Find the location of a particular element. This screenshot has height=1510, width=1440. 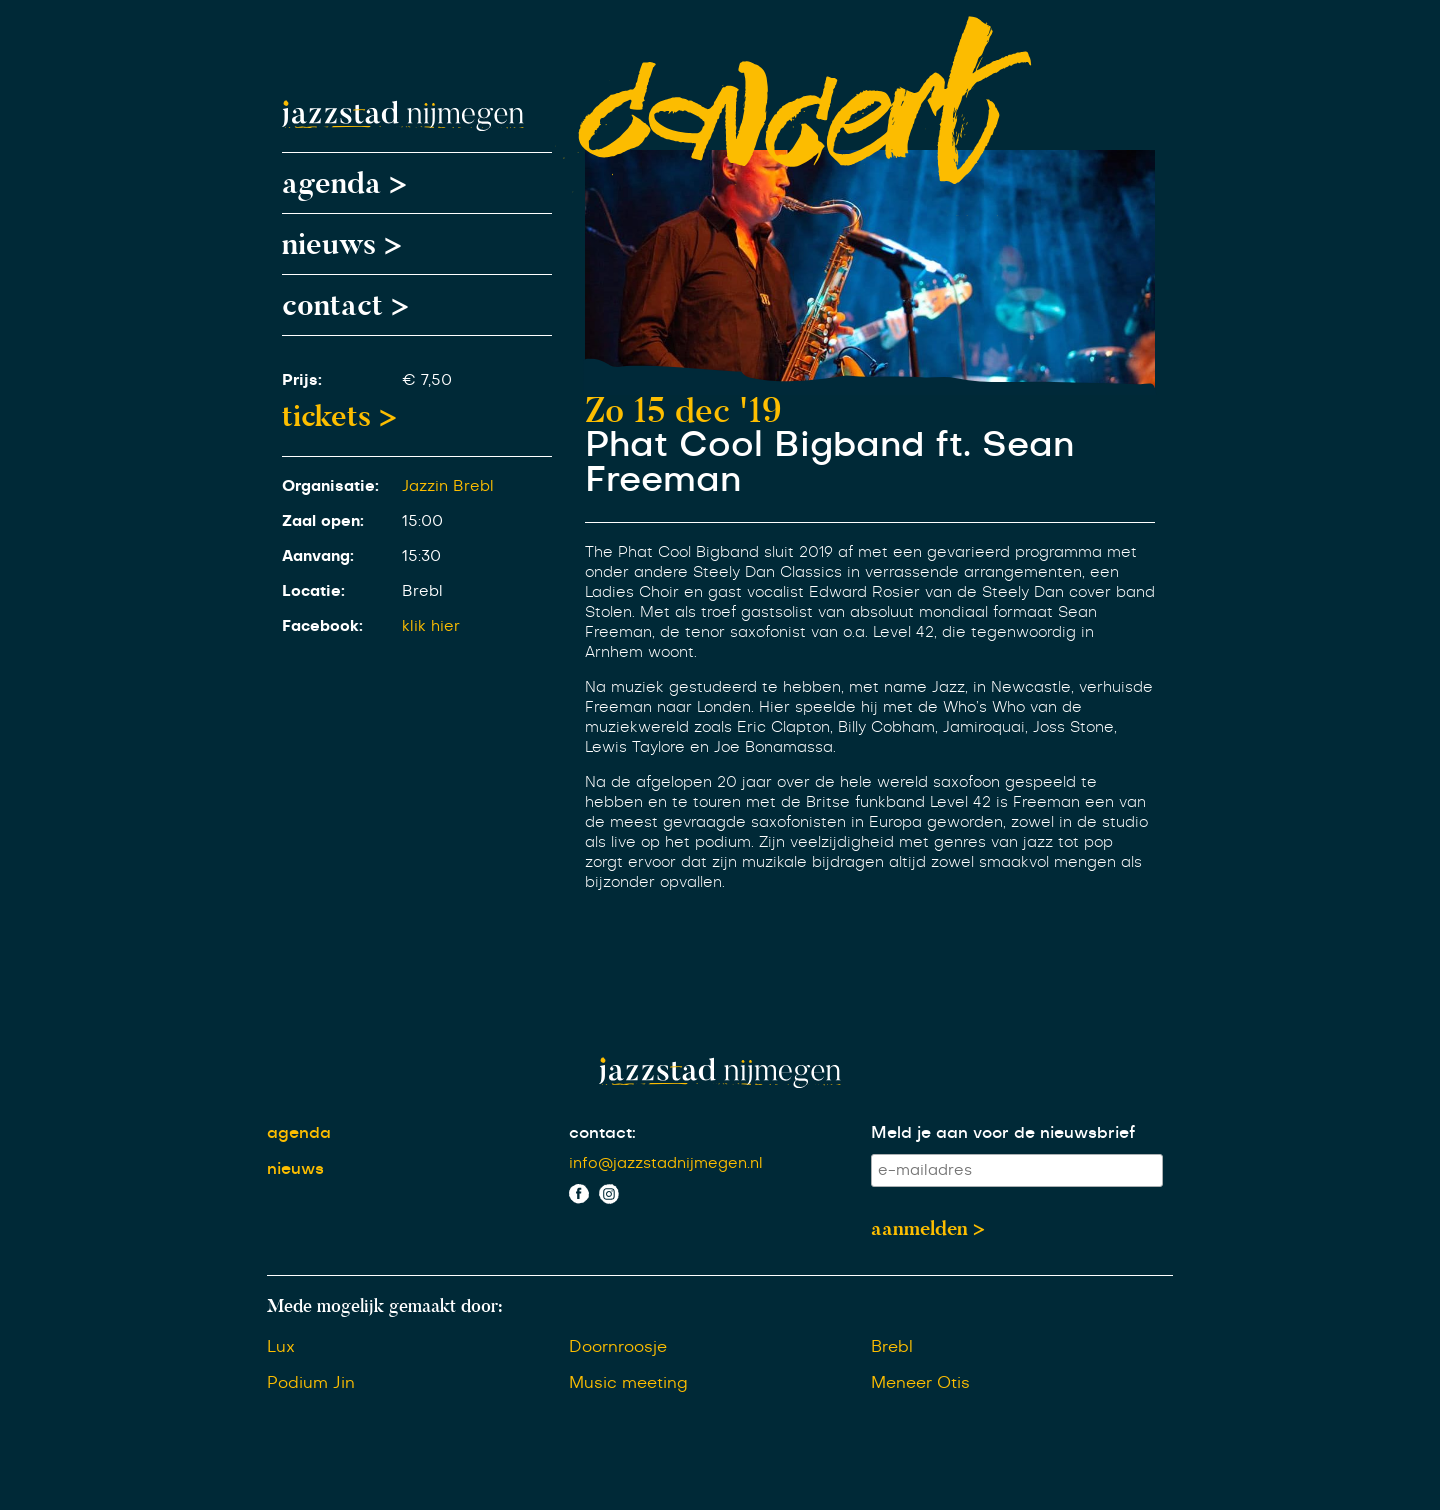

info@jazzstadnijmegen.nl is located at coordinates (666, 1163).